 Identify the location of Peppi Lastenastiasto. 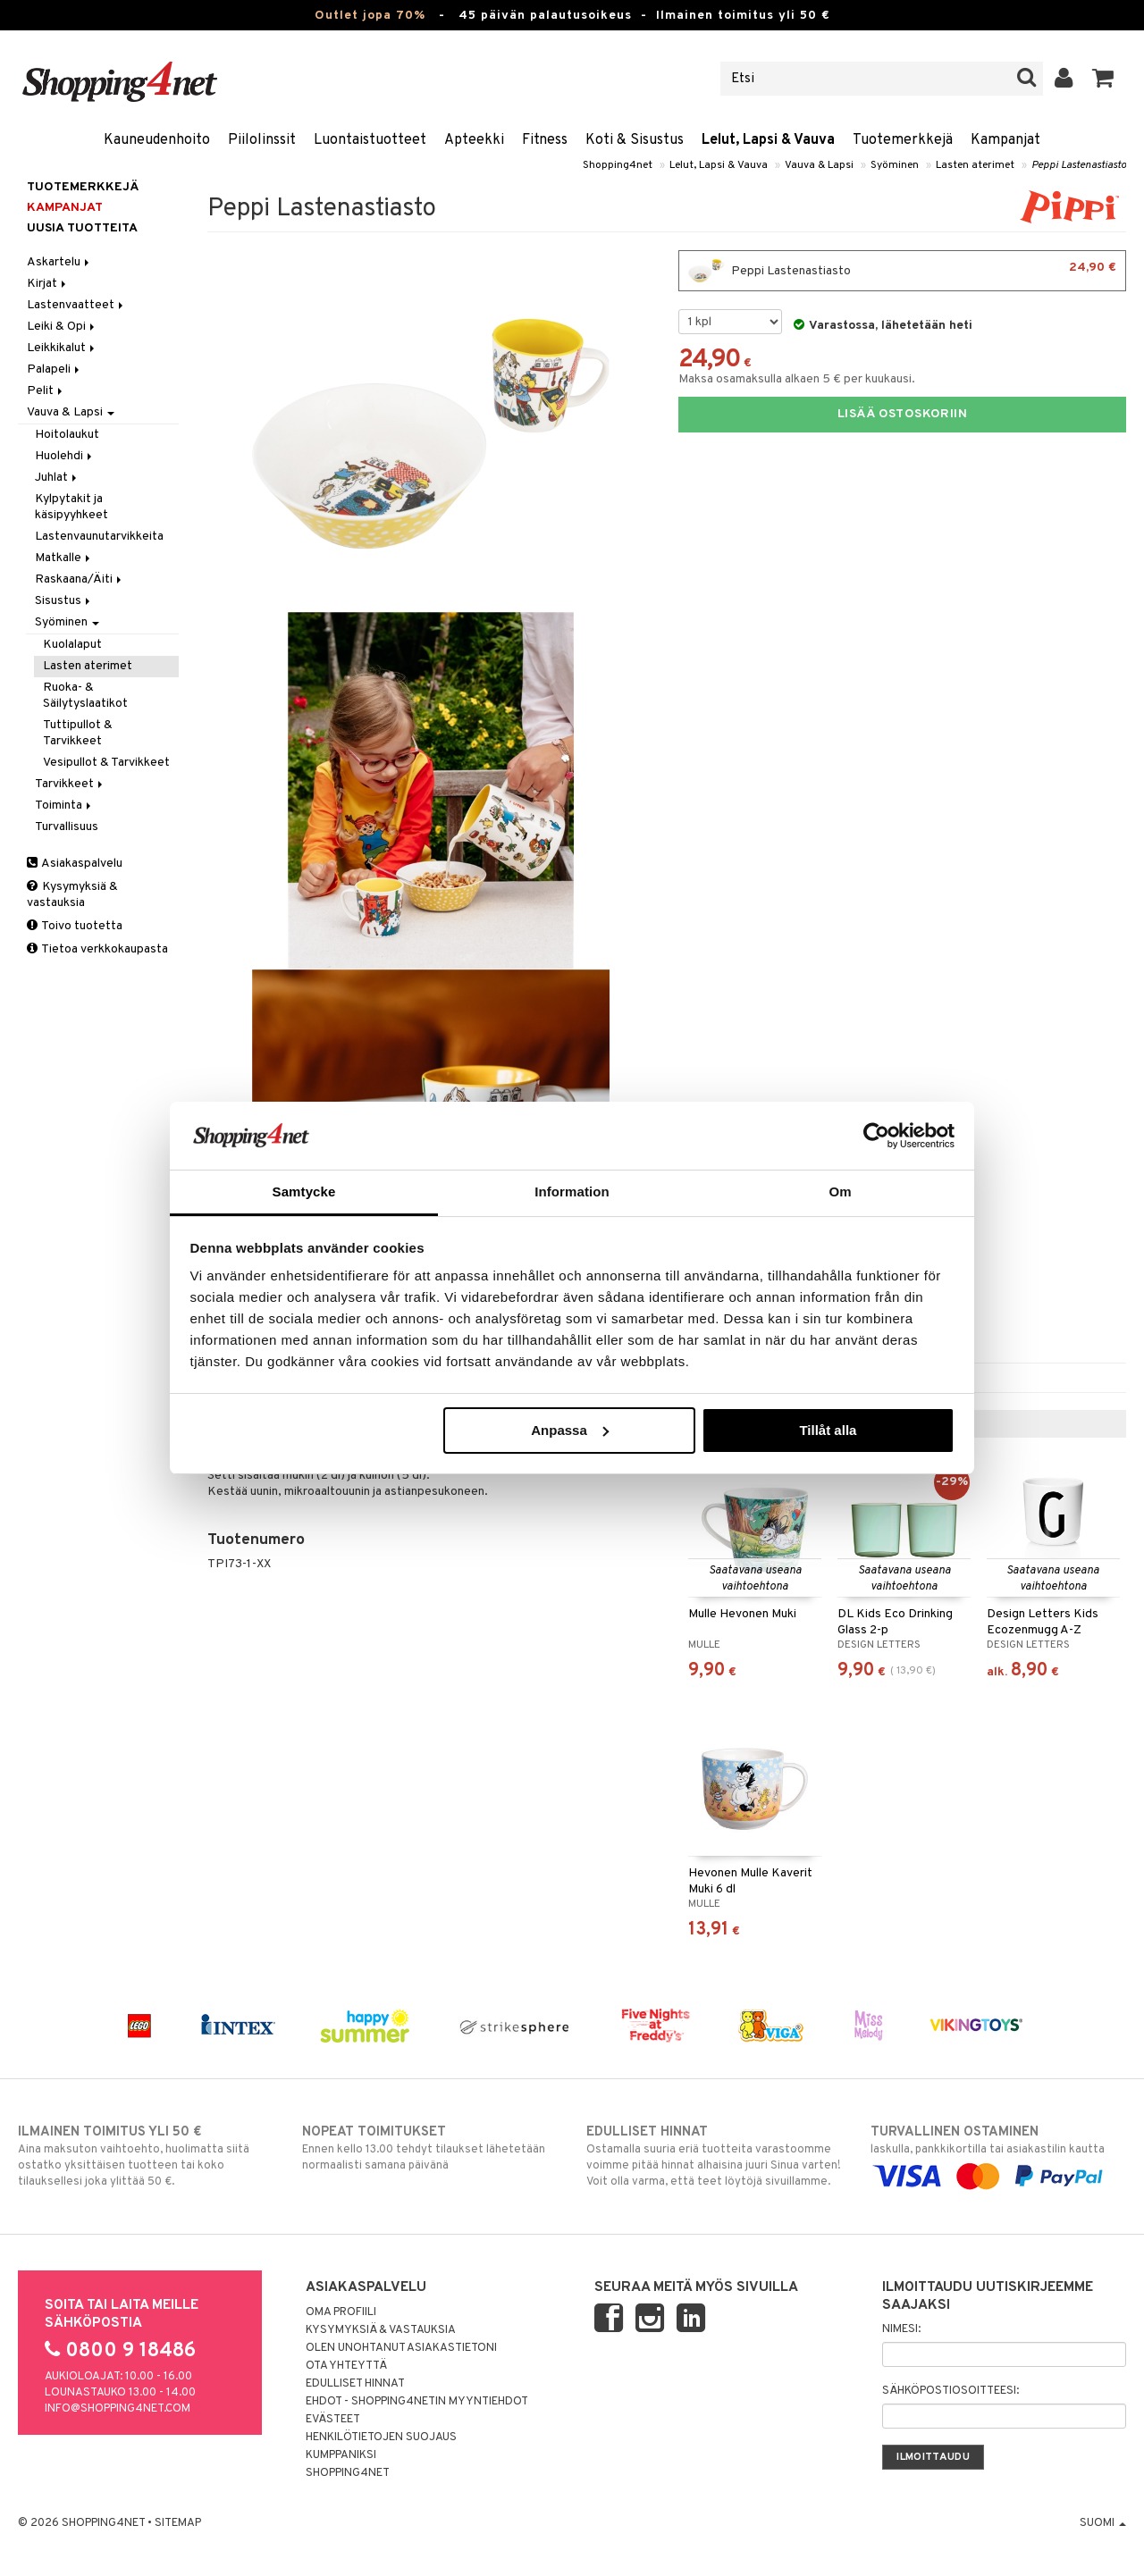
(1078, 165).